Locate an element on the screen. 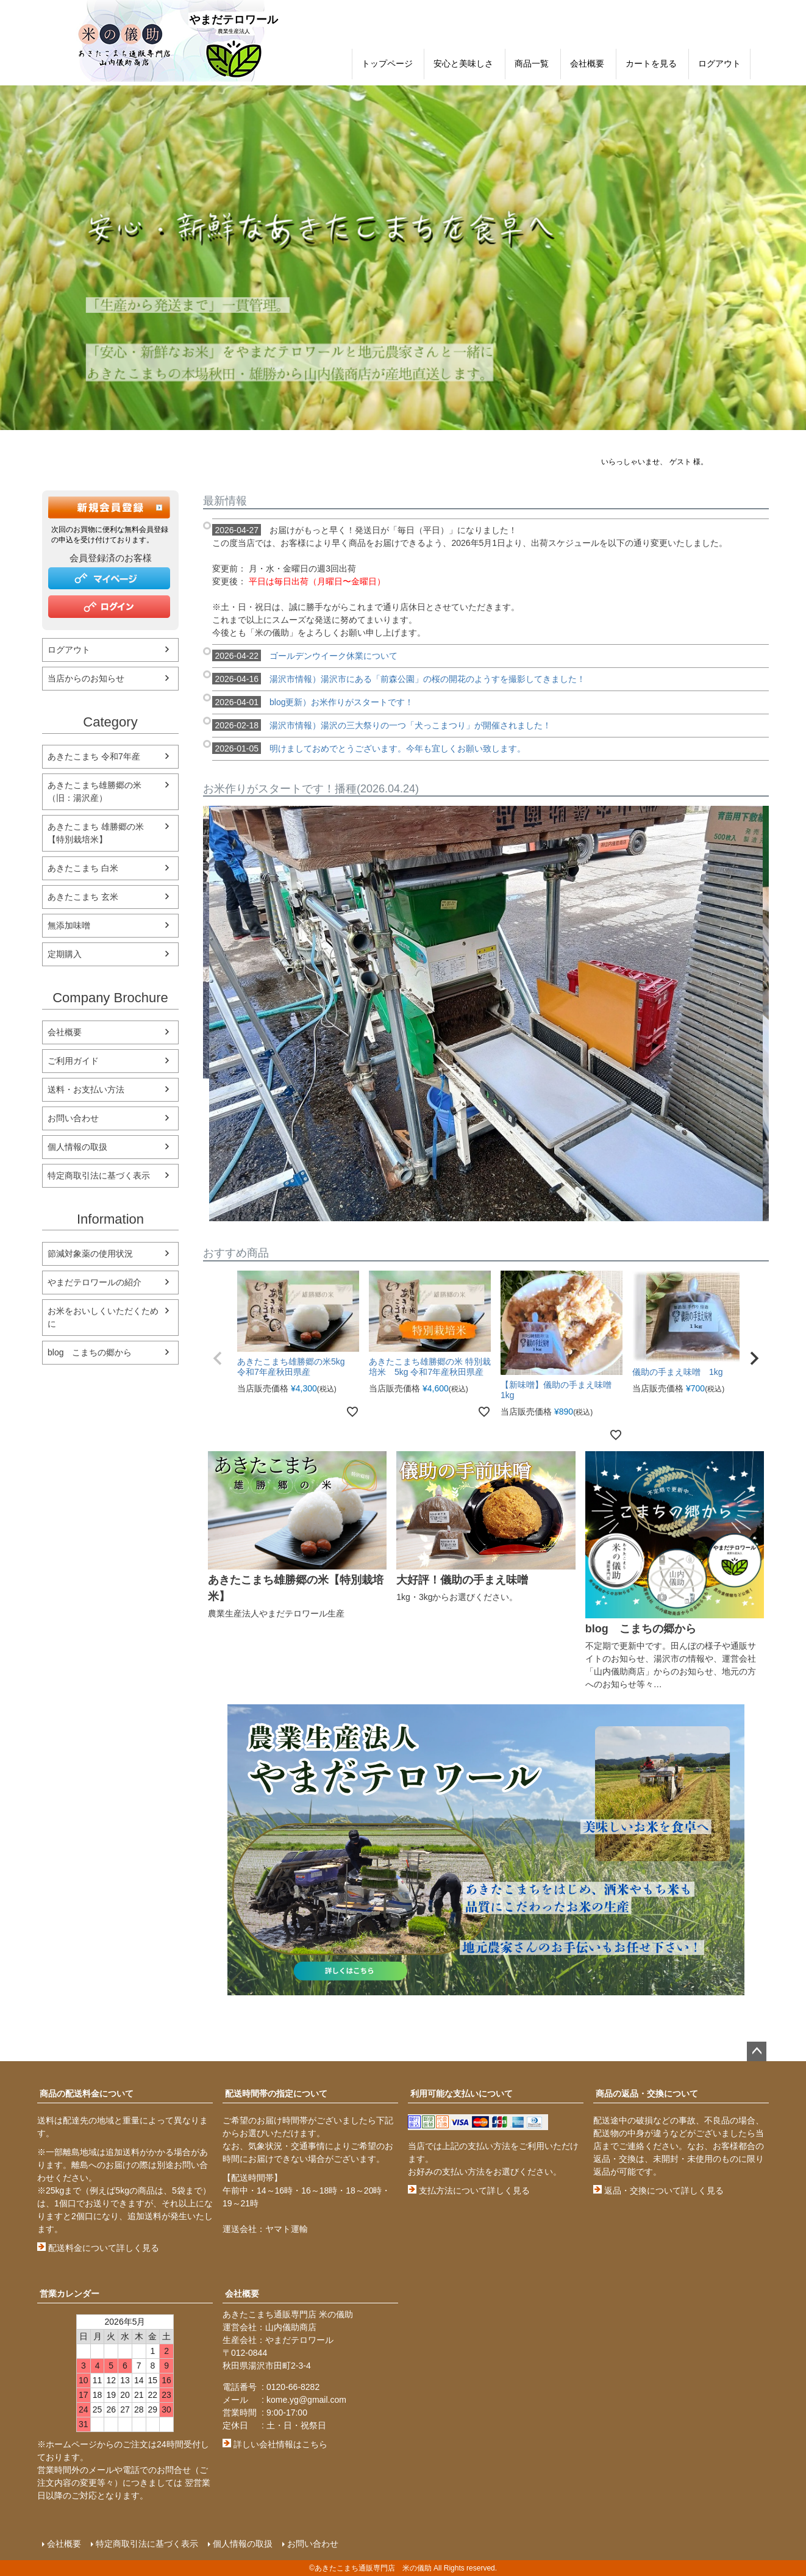  ゴールデンウイーク休業について is located at coordinates (305, 656).